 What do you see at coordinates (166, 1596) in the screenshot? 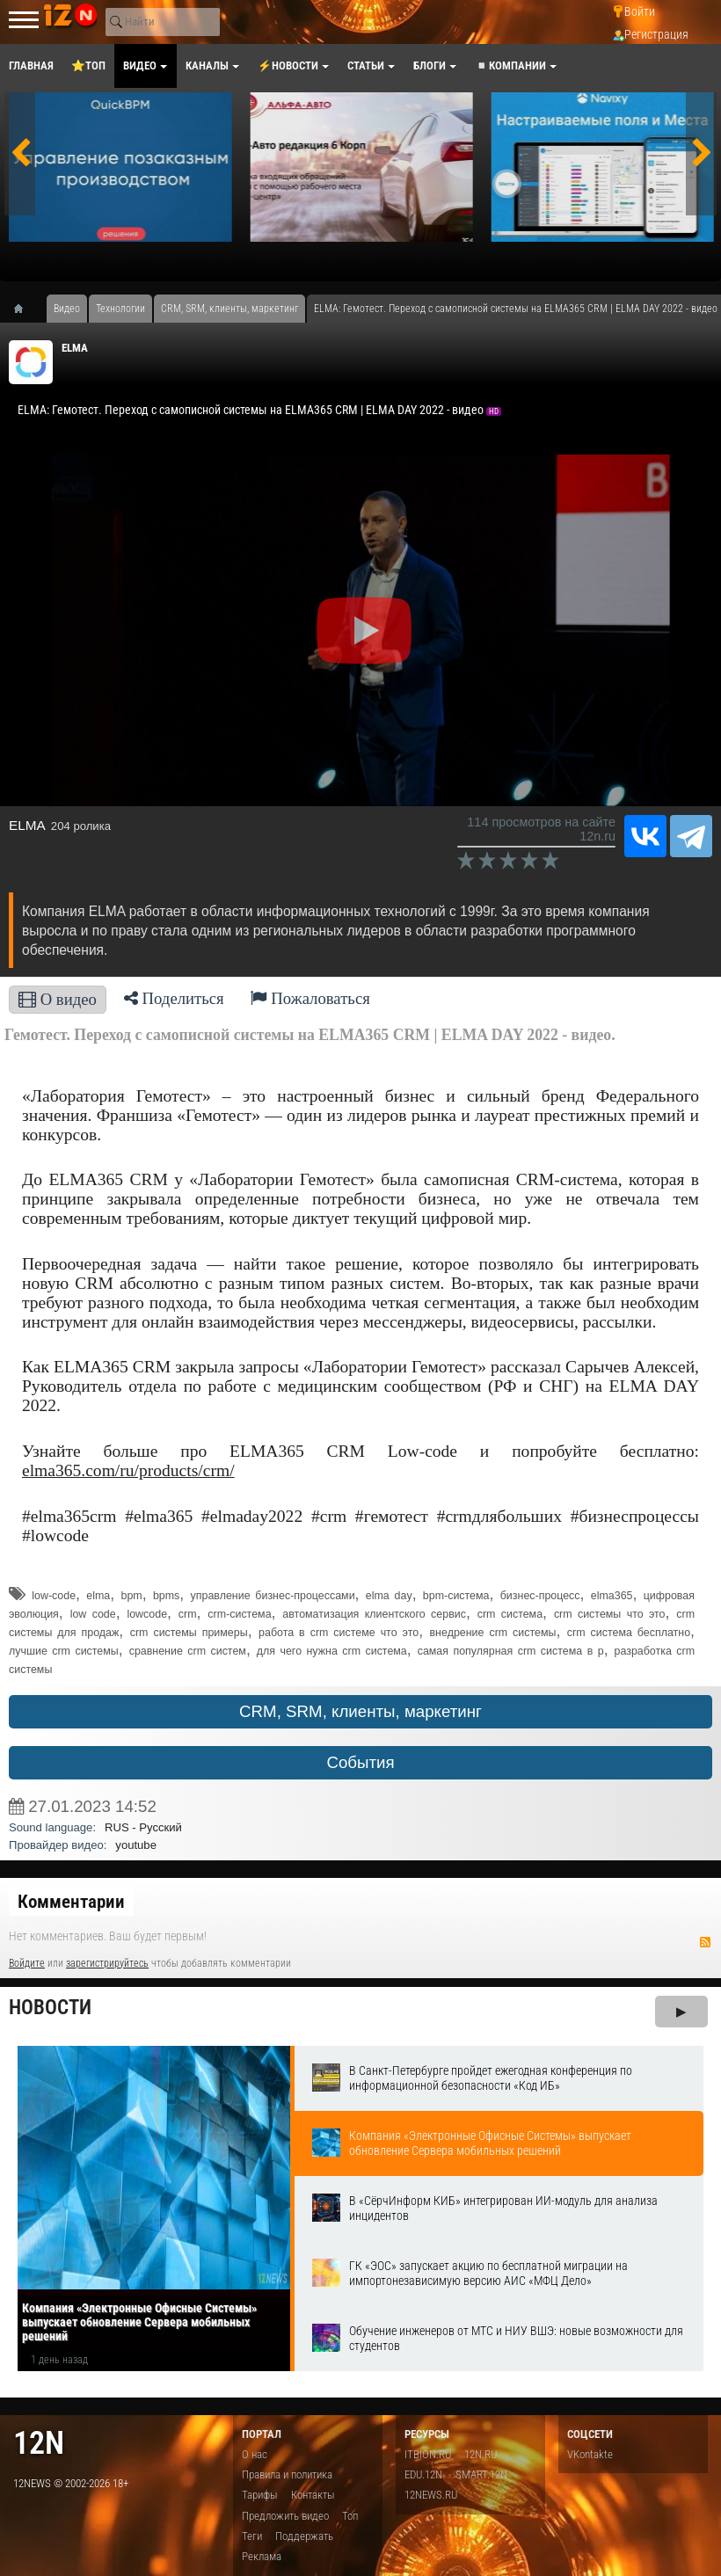
I see `bpms` at bounding box center [166, 1596].